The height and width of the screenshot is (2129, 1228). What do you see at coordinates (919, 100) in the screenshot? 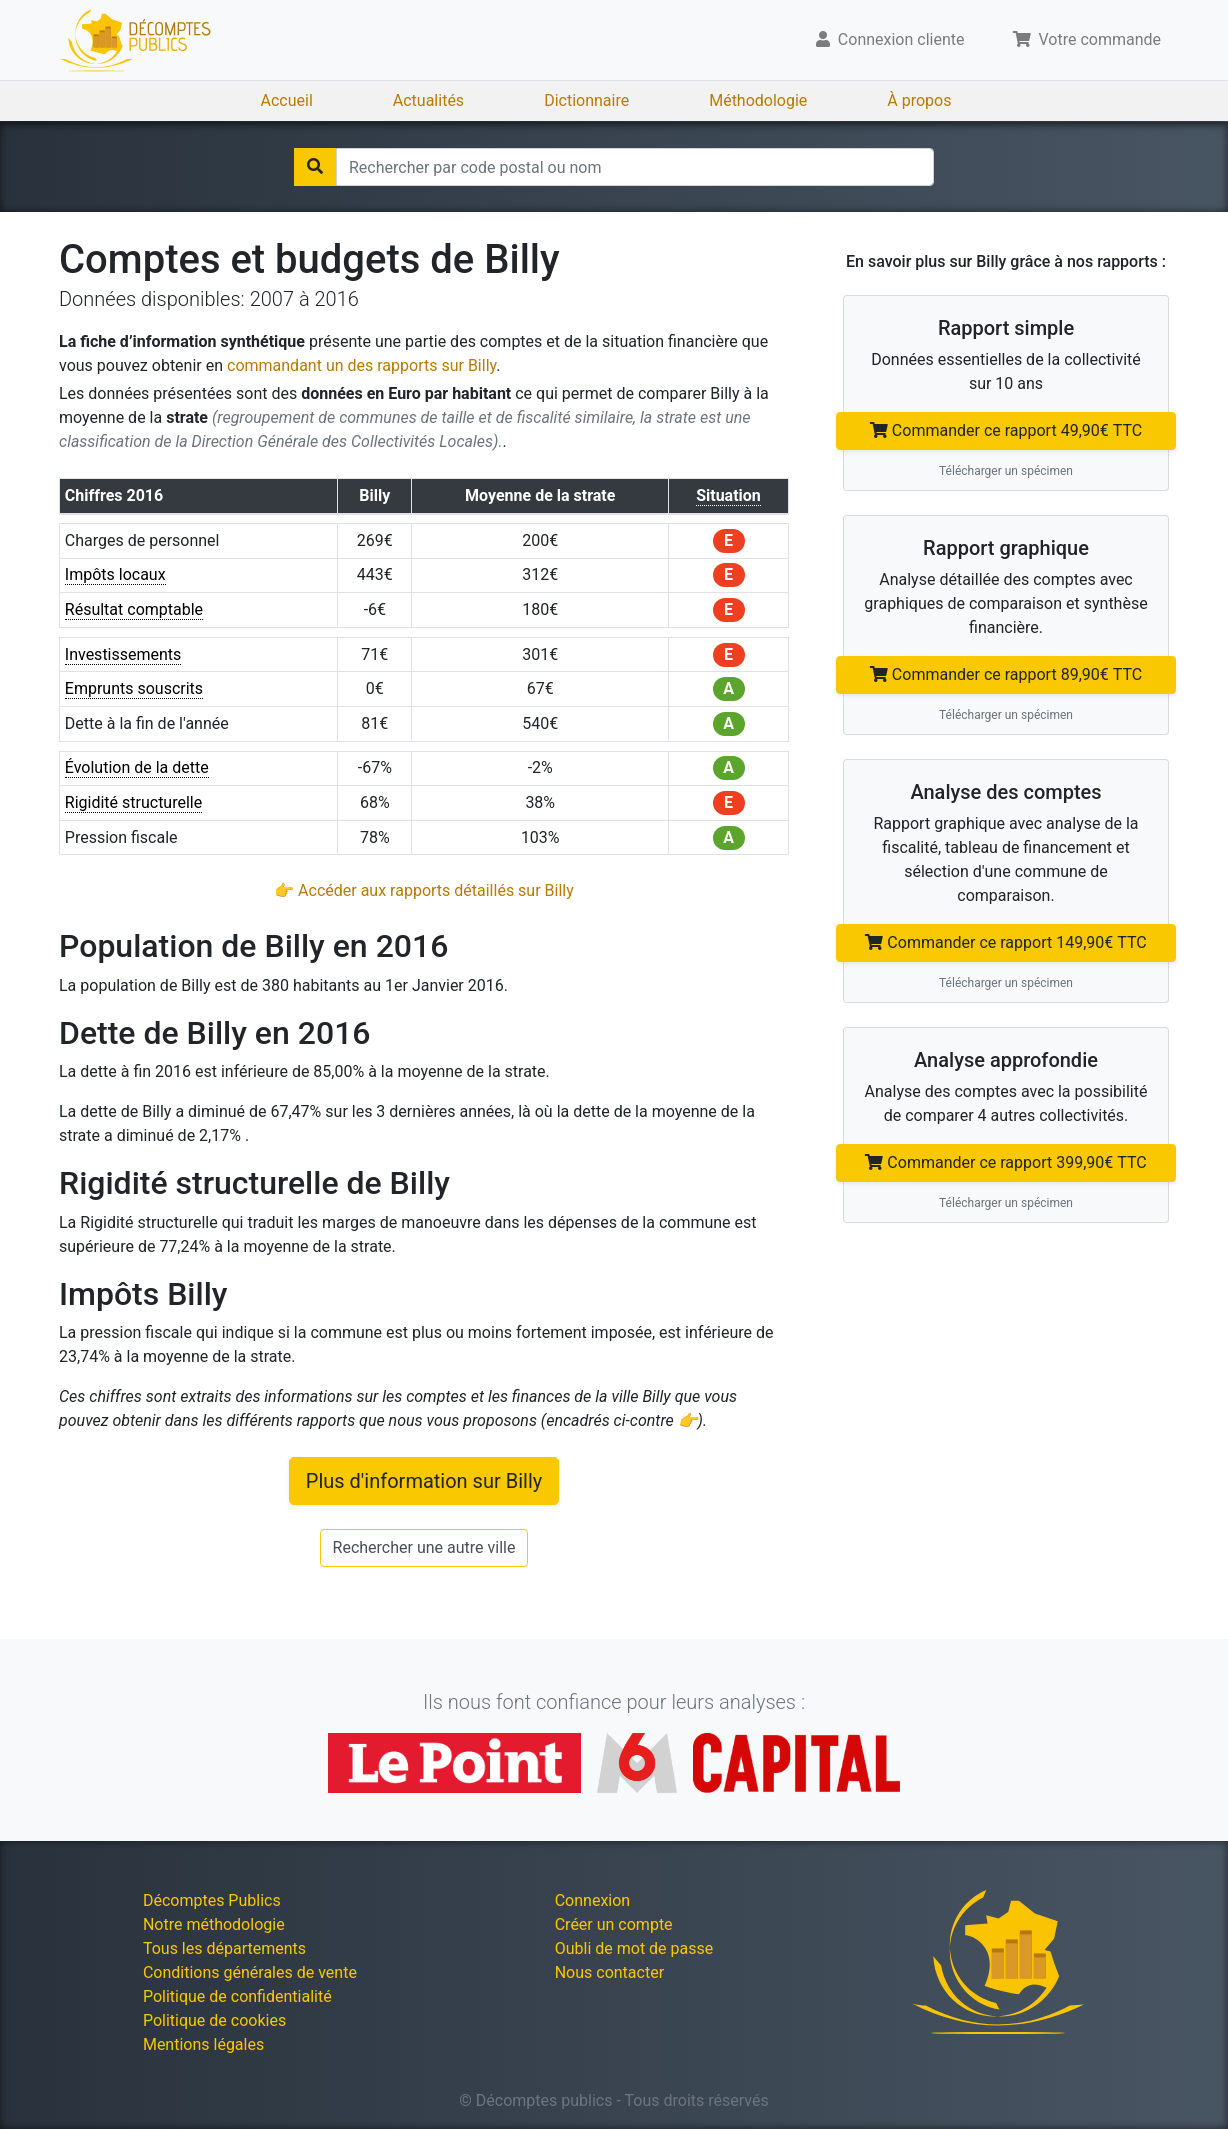
I see `À propos` at bounding box center [919, 100].